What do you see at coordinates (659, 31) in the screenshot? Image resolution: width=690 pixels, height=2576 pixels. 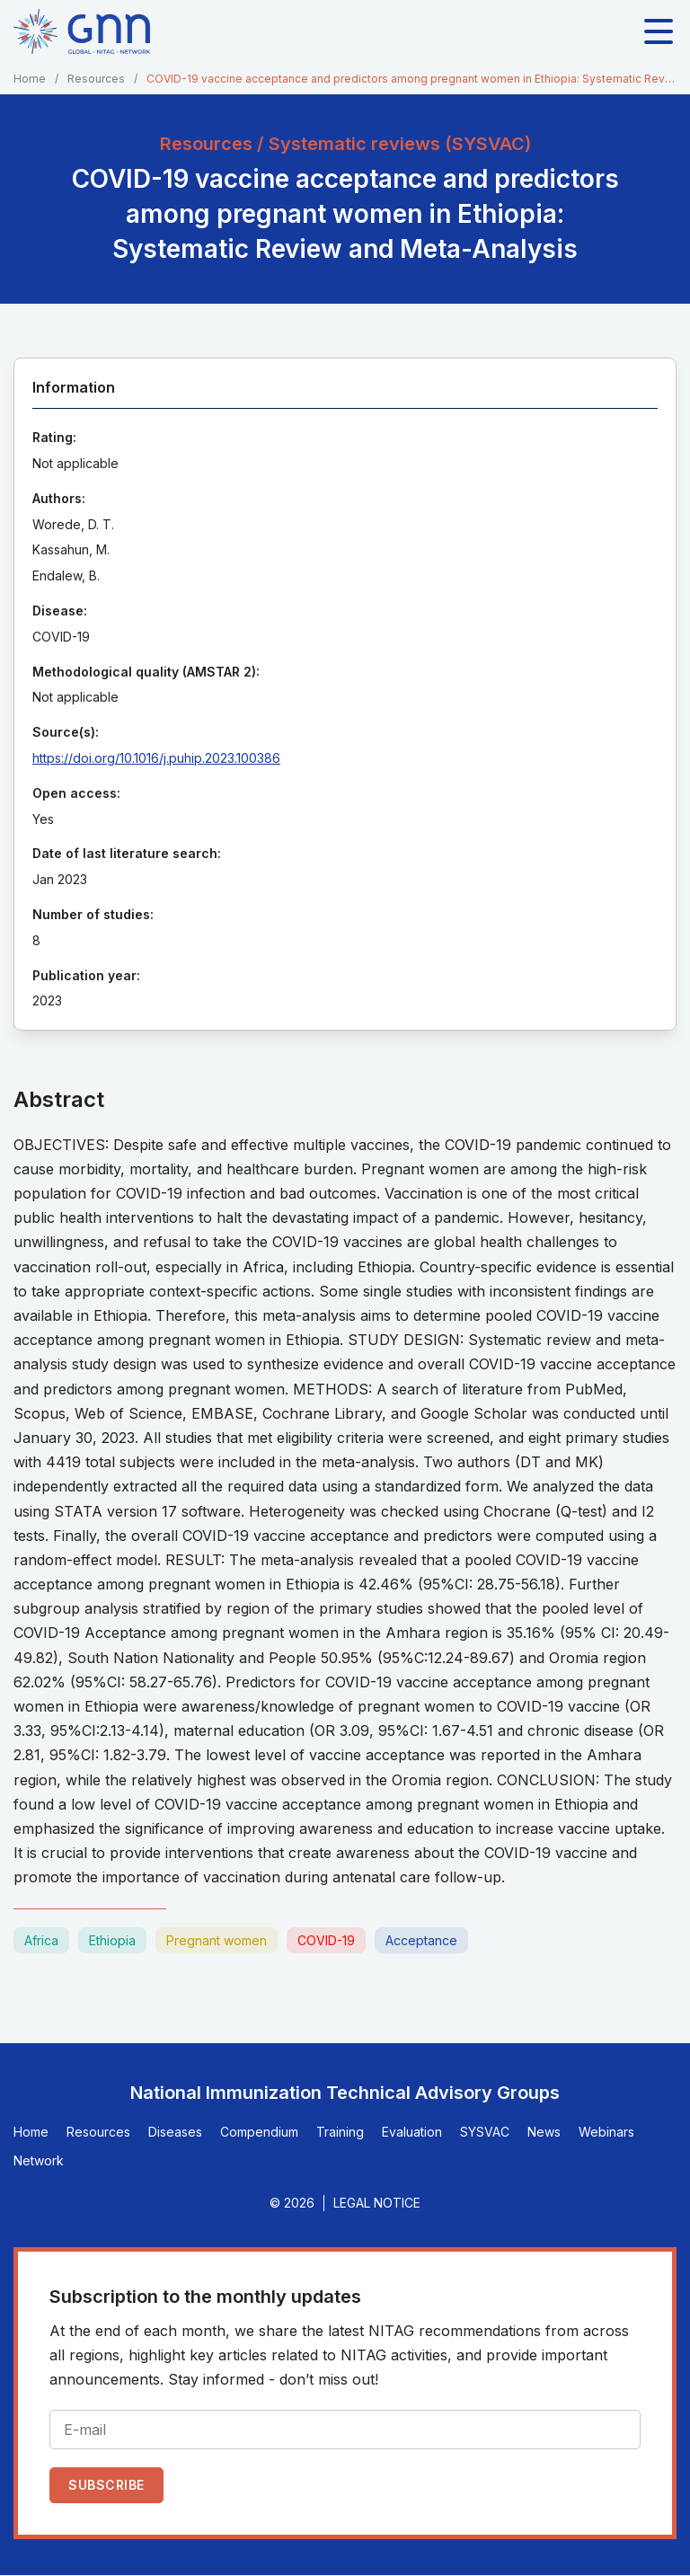 I see `[Toggle main navigation]` at bounding box center [659, 31].